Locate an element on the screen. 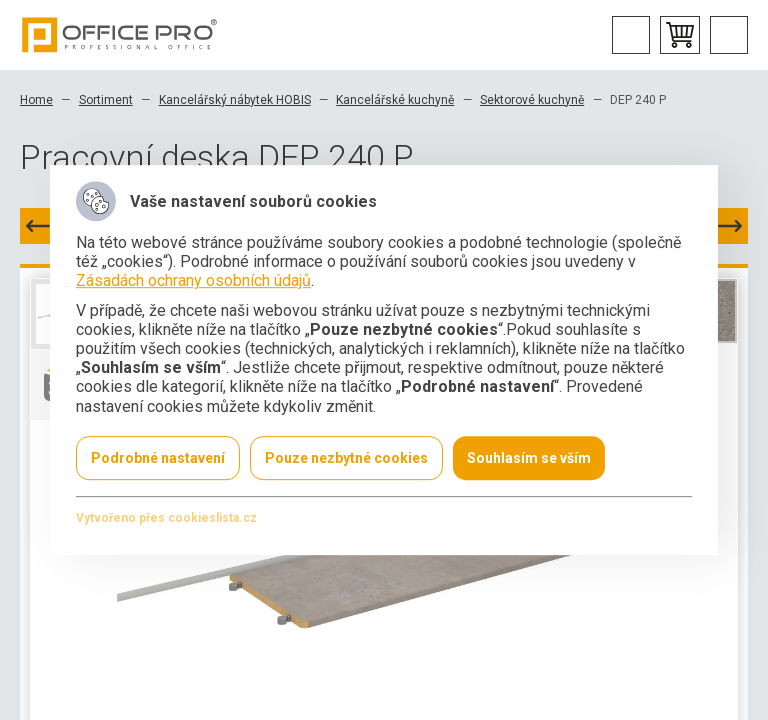  Podrobné nastavení is located at coordinates (158, 458).